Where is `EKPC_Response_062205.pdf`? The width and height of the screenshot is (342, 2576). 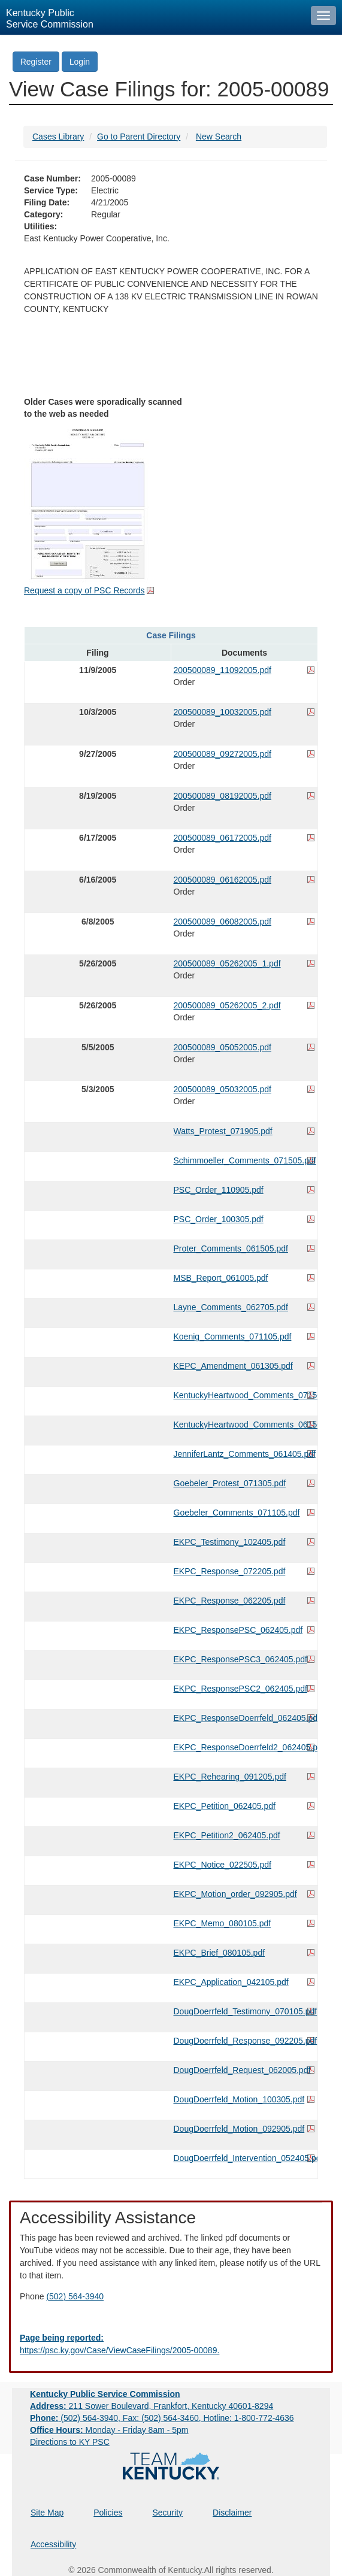
EKPC_Response_062205.pdf is located at coordinates (230, 1600).